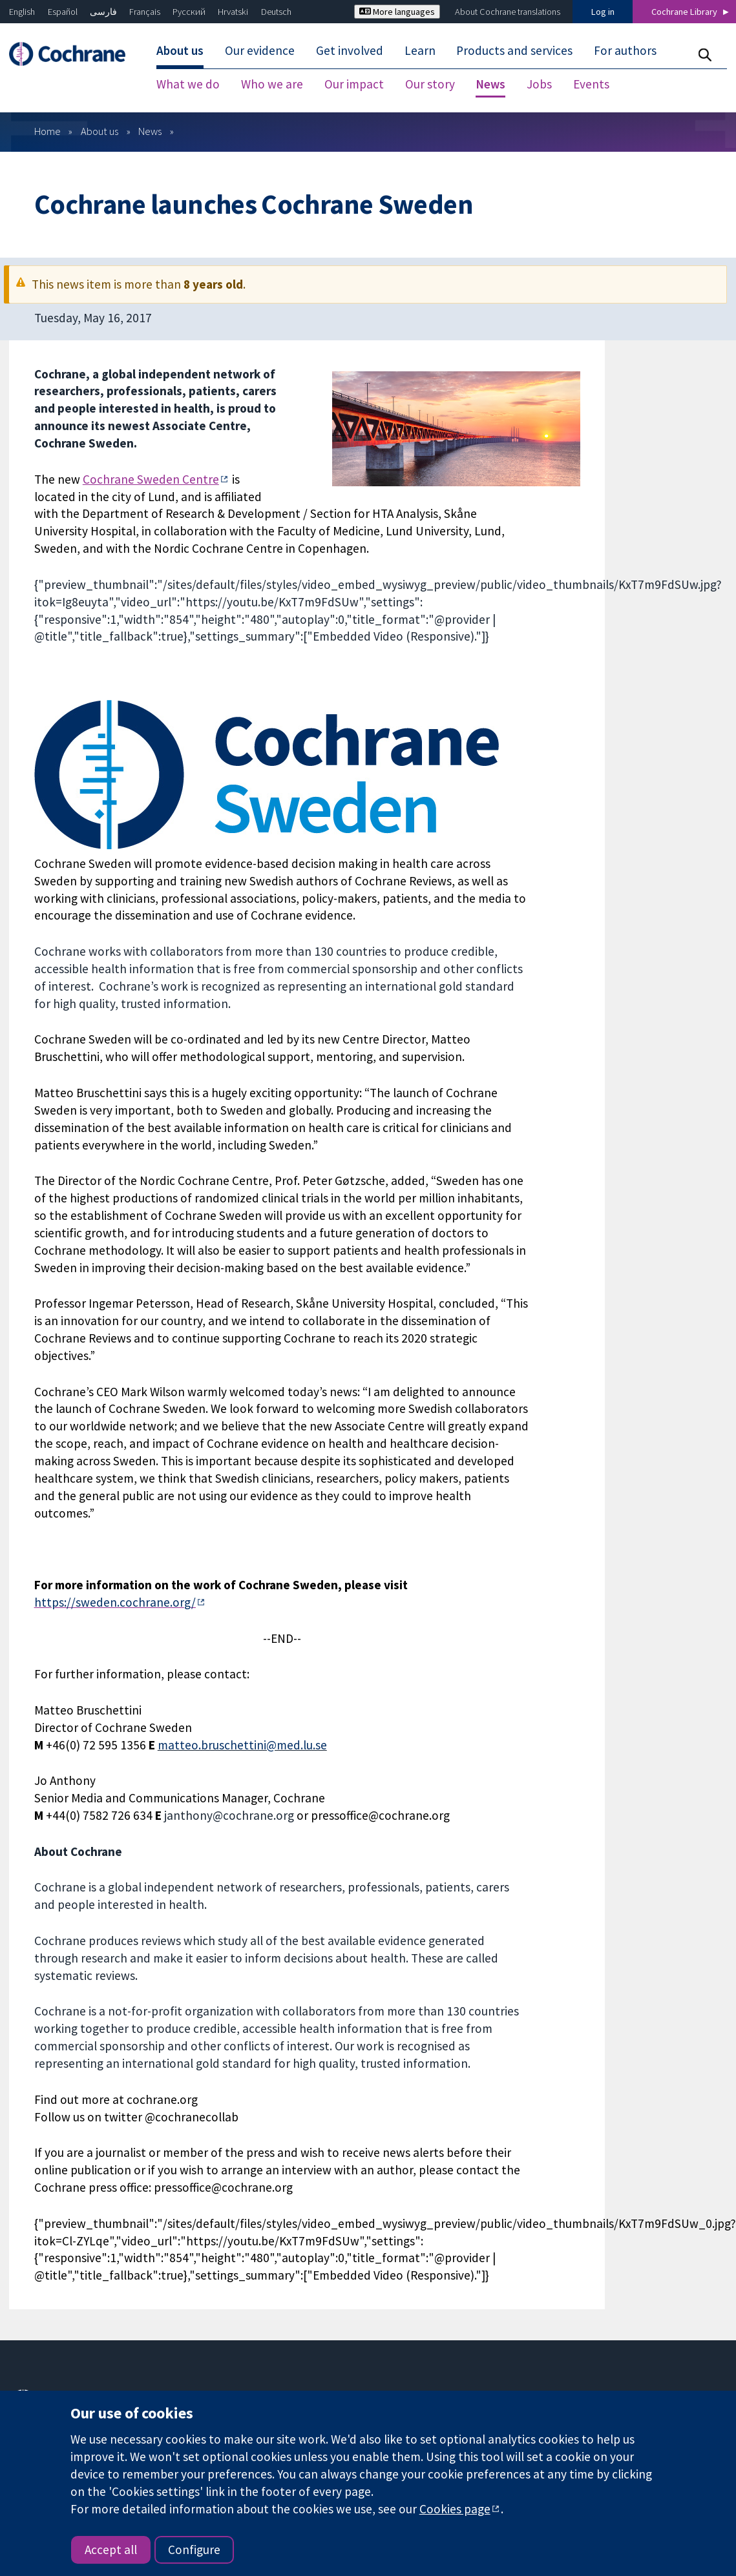 This screenshot has width=736, height=2576. Describe the element at coordinates (538, 2388) in the screenshot. I see `Press office` at that location.